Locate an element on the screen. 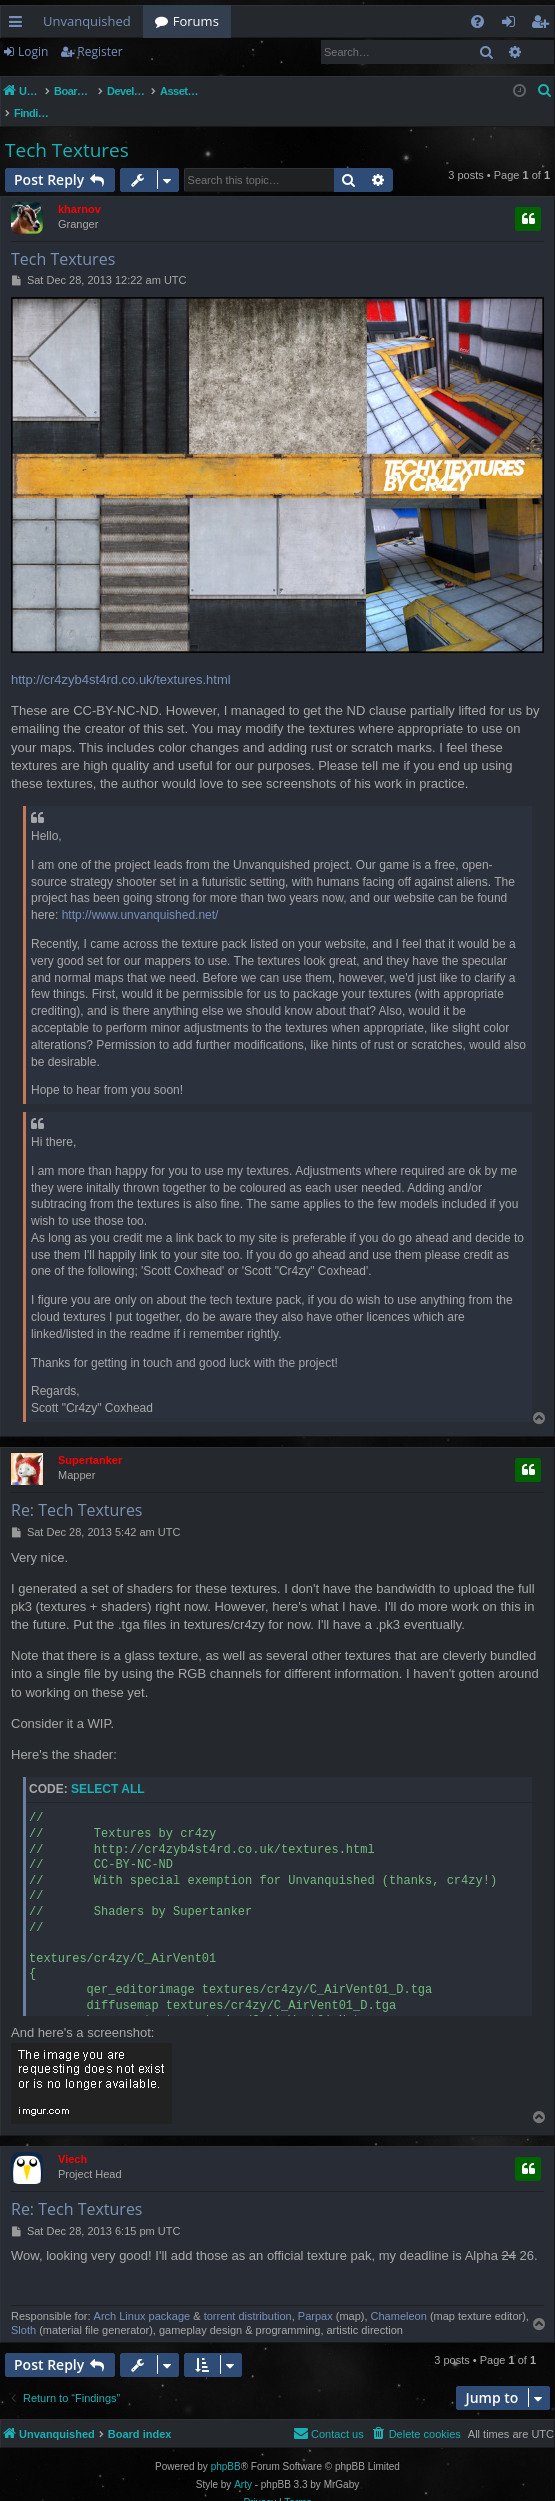 This screenshot has width=555, height=2501. Login [menuitem] is located at coordinates (512, 25).